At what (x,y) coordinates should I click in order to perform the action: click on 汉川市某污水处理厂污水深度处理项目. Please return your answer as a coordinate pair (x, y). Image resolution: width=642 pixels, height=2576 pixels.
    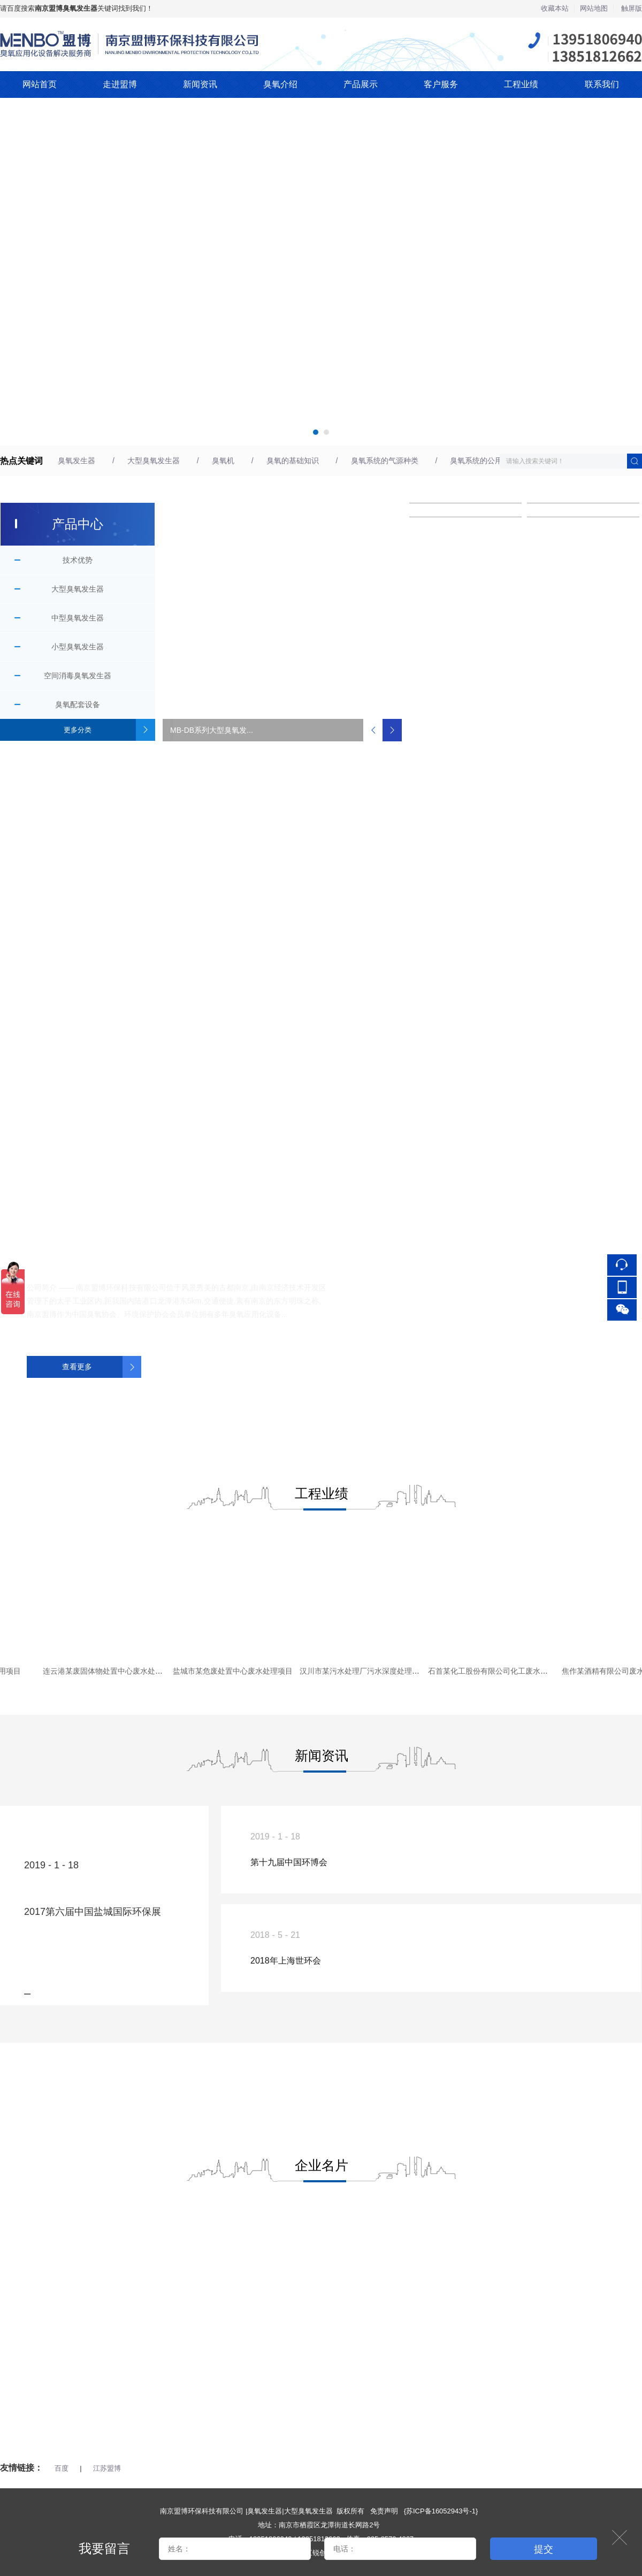
    Looking at the image, I should click on (367, 1671).